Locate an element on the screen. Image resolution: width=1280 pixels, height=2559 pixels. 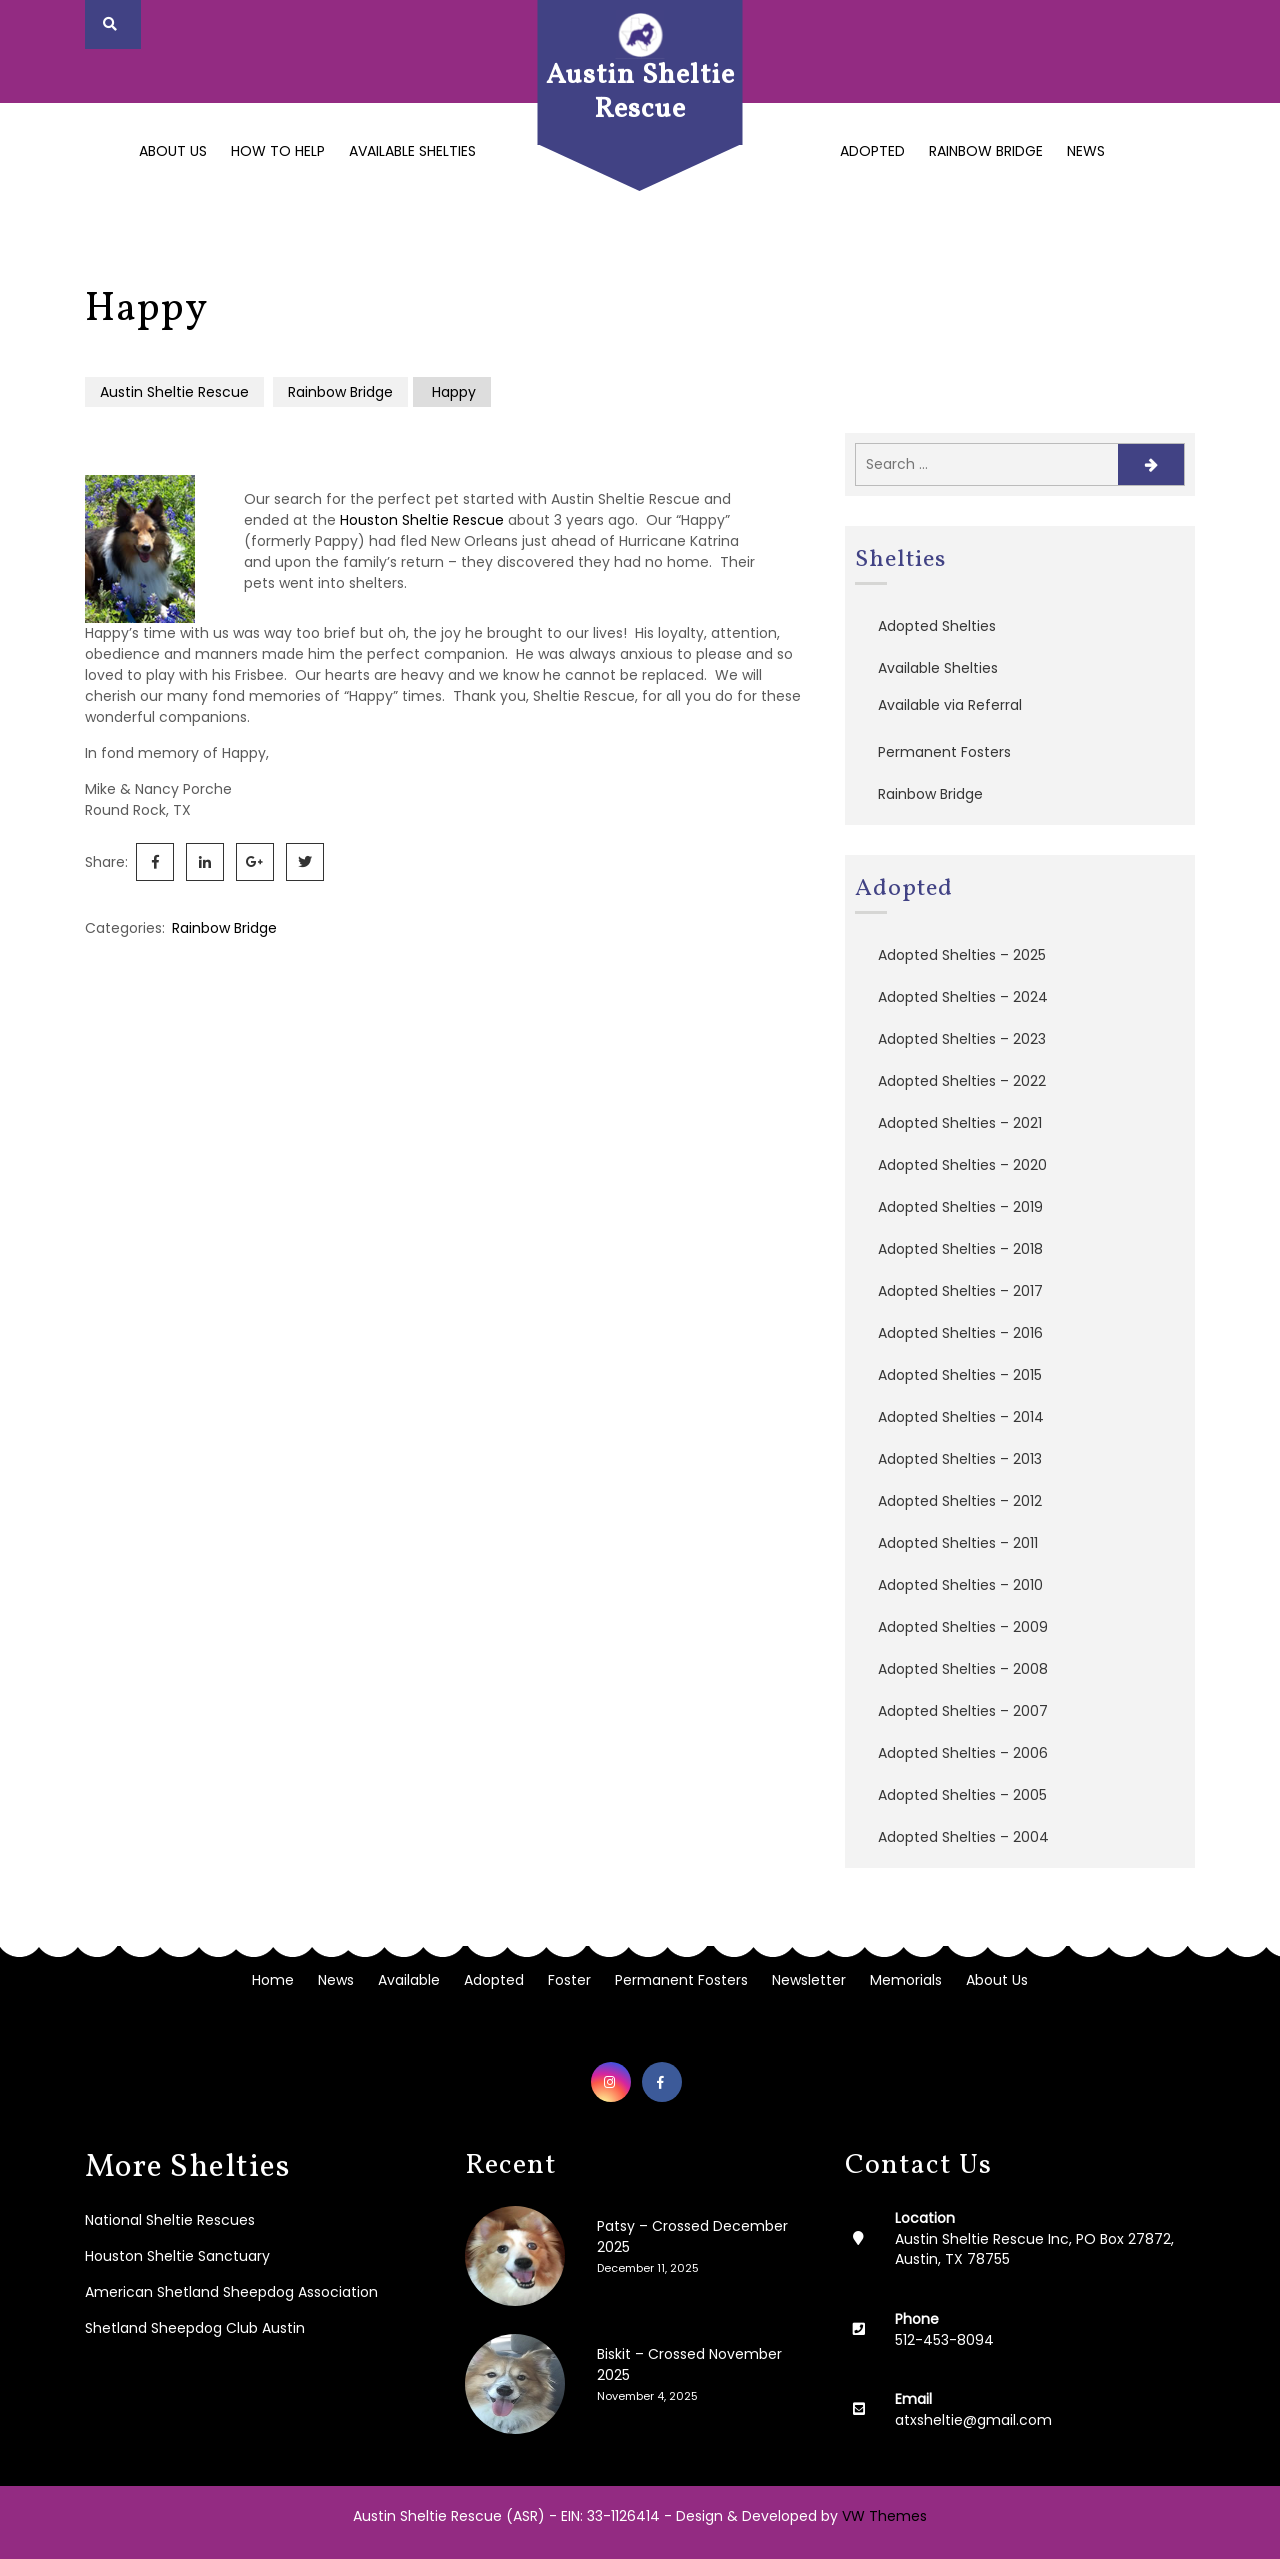
Austin Sheltie Rescue is located at coordinates (640, 92).